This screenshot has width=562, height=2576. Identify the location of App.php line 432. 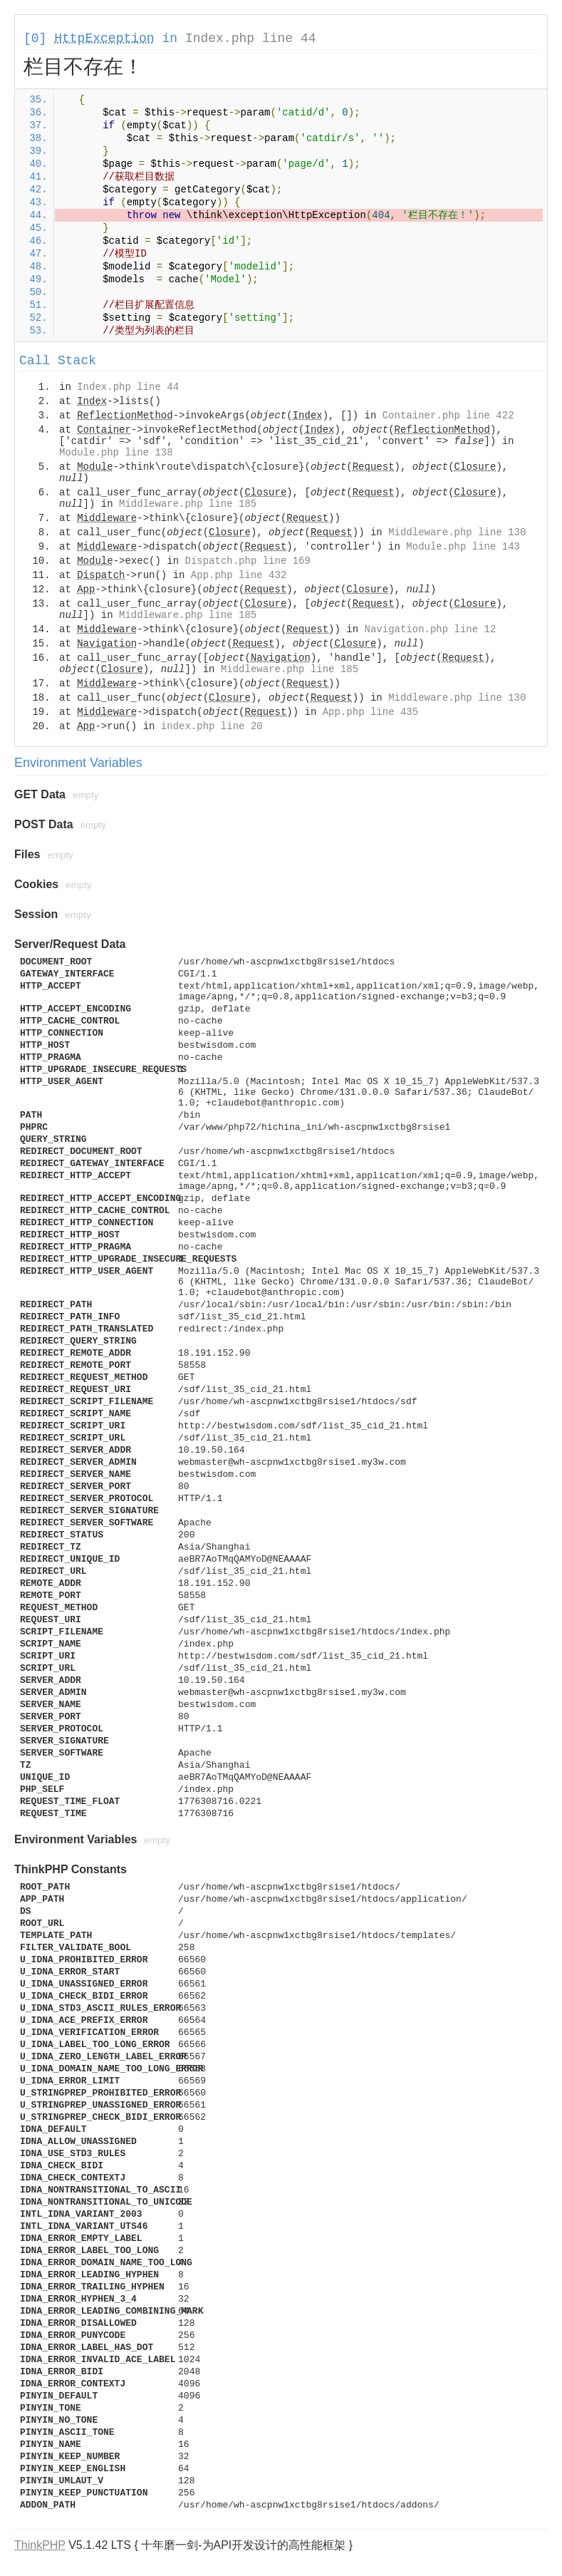
(238, 575).